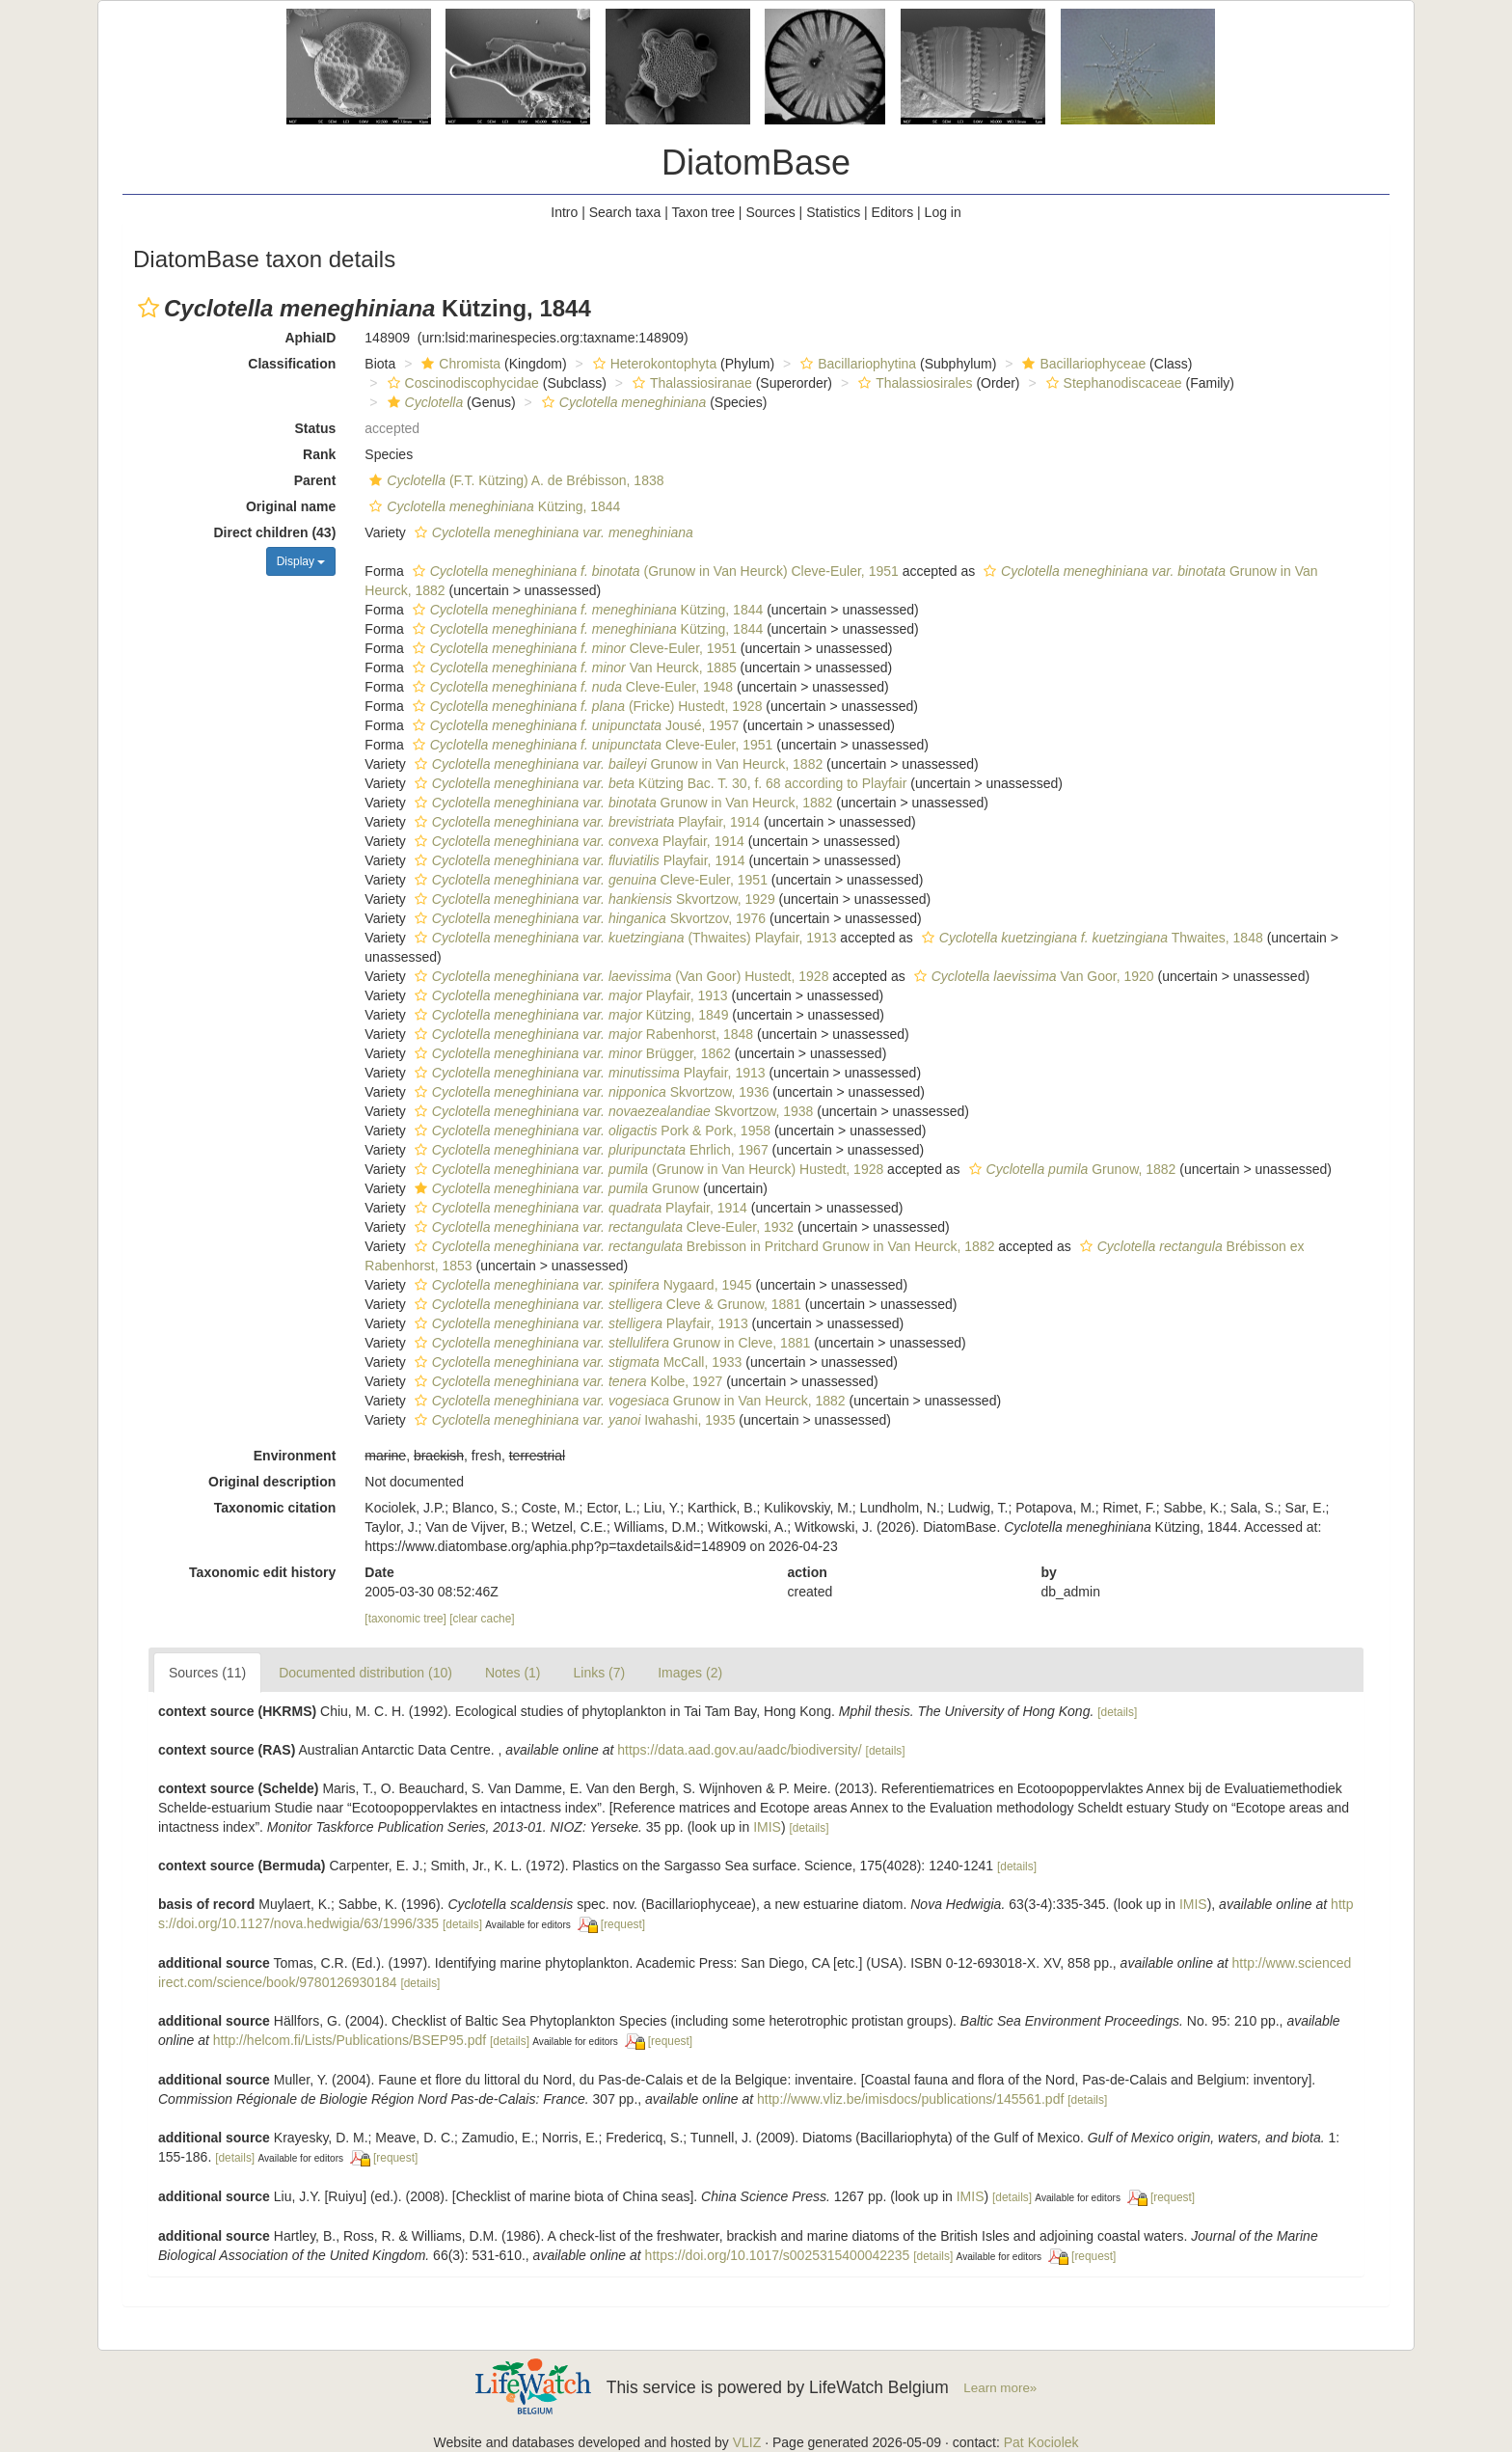  Describe the element at coordinates (1000, 2388) in the screenshot. I see `Learn more»` at that location.